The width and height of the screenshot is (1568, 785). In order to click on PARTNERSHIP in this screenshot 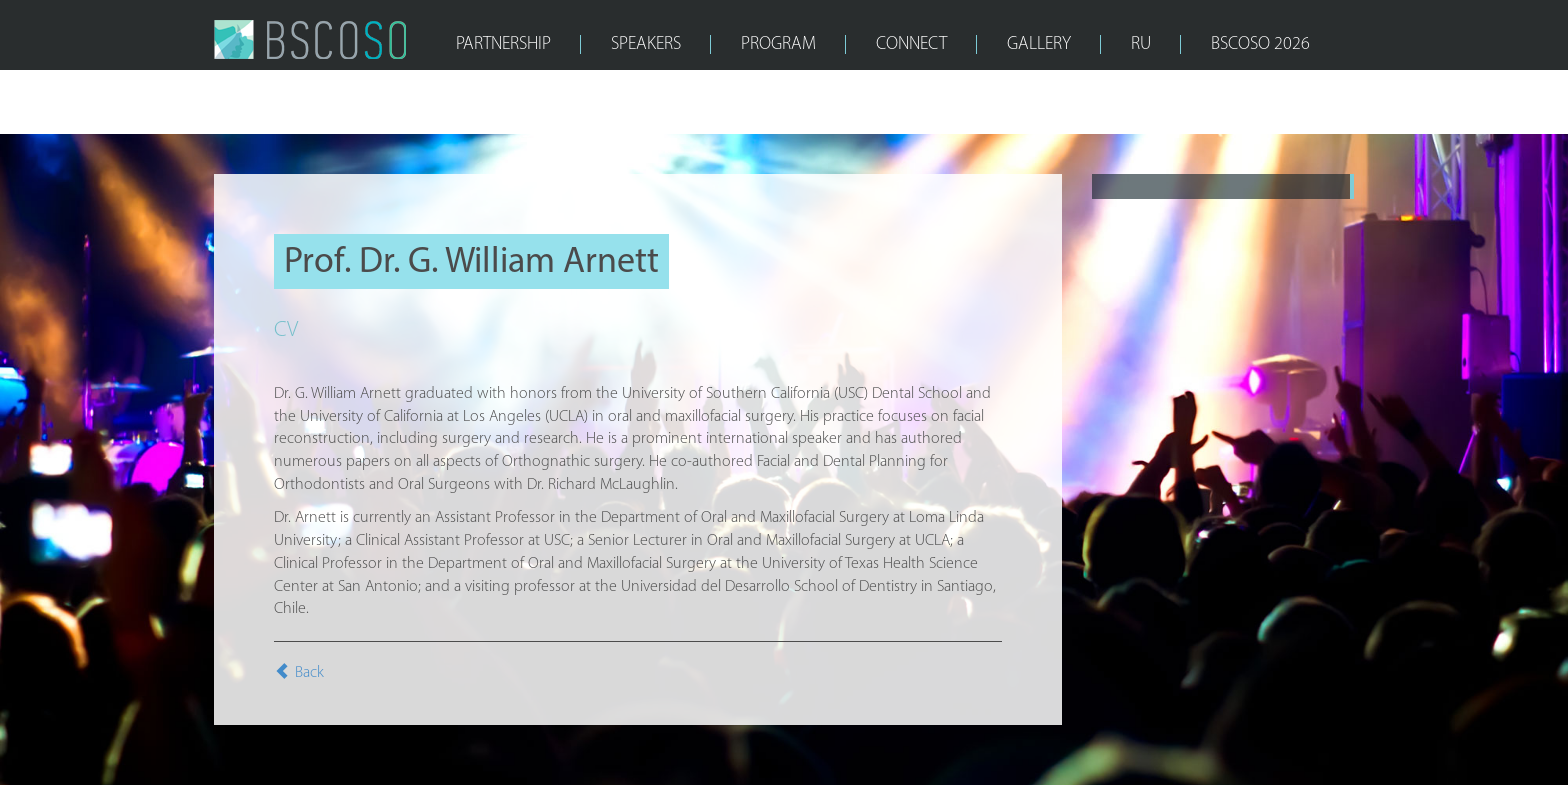, I will do `click(503, 44)`.